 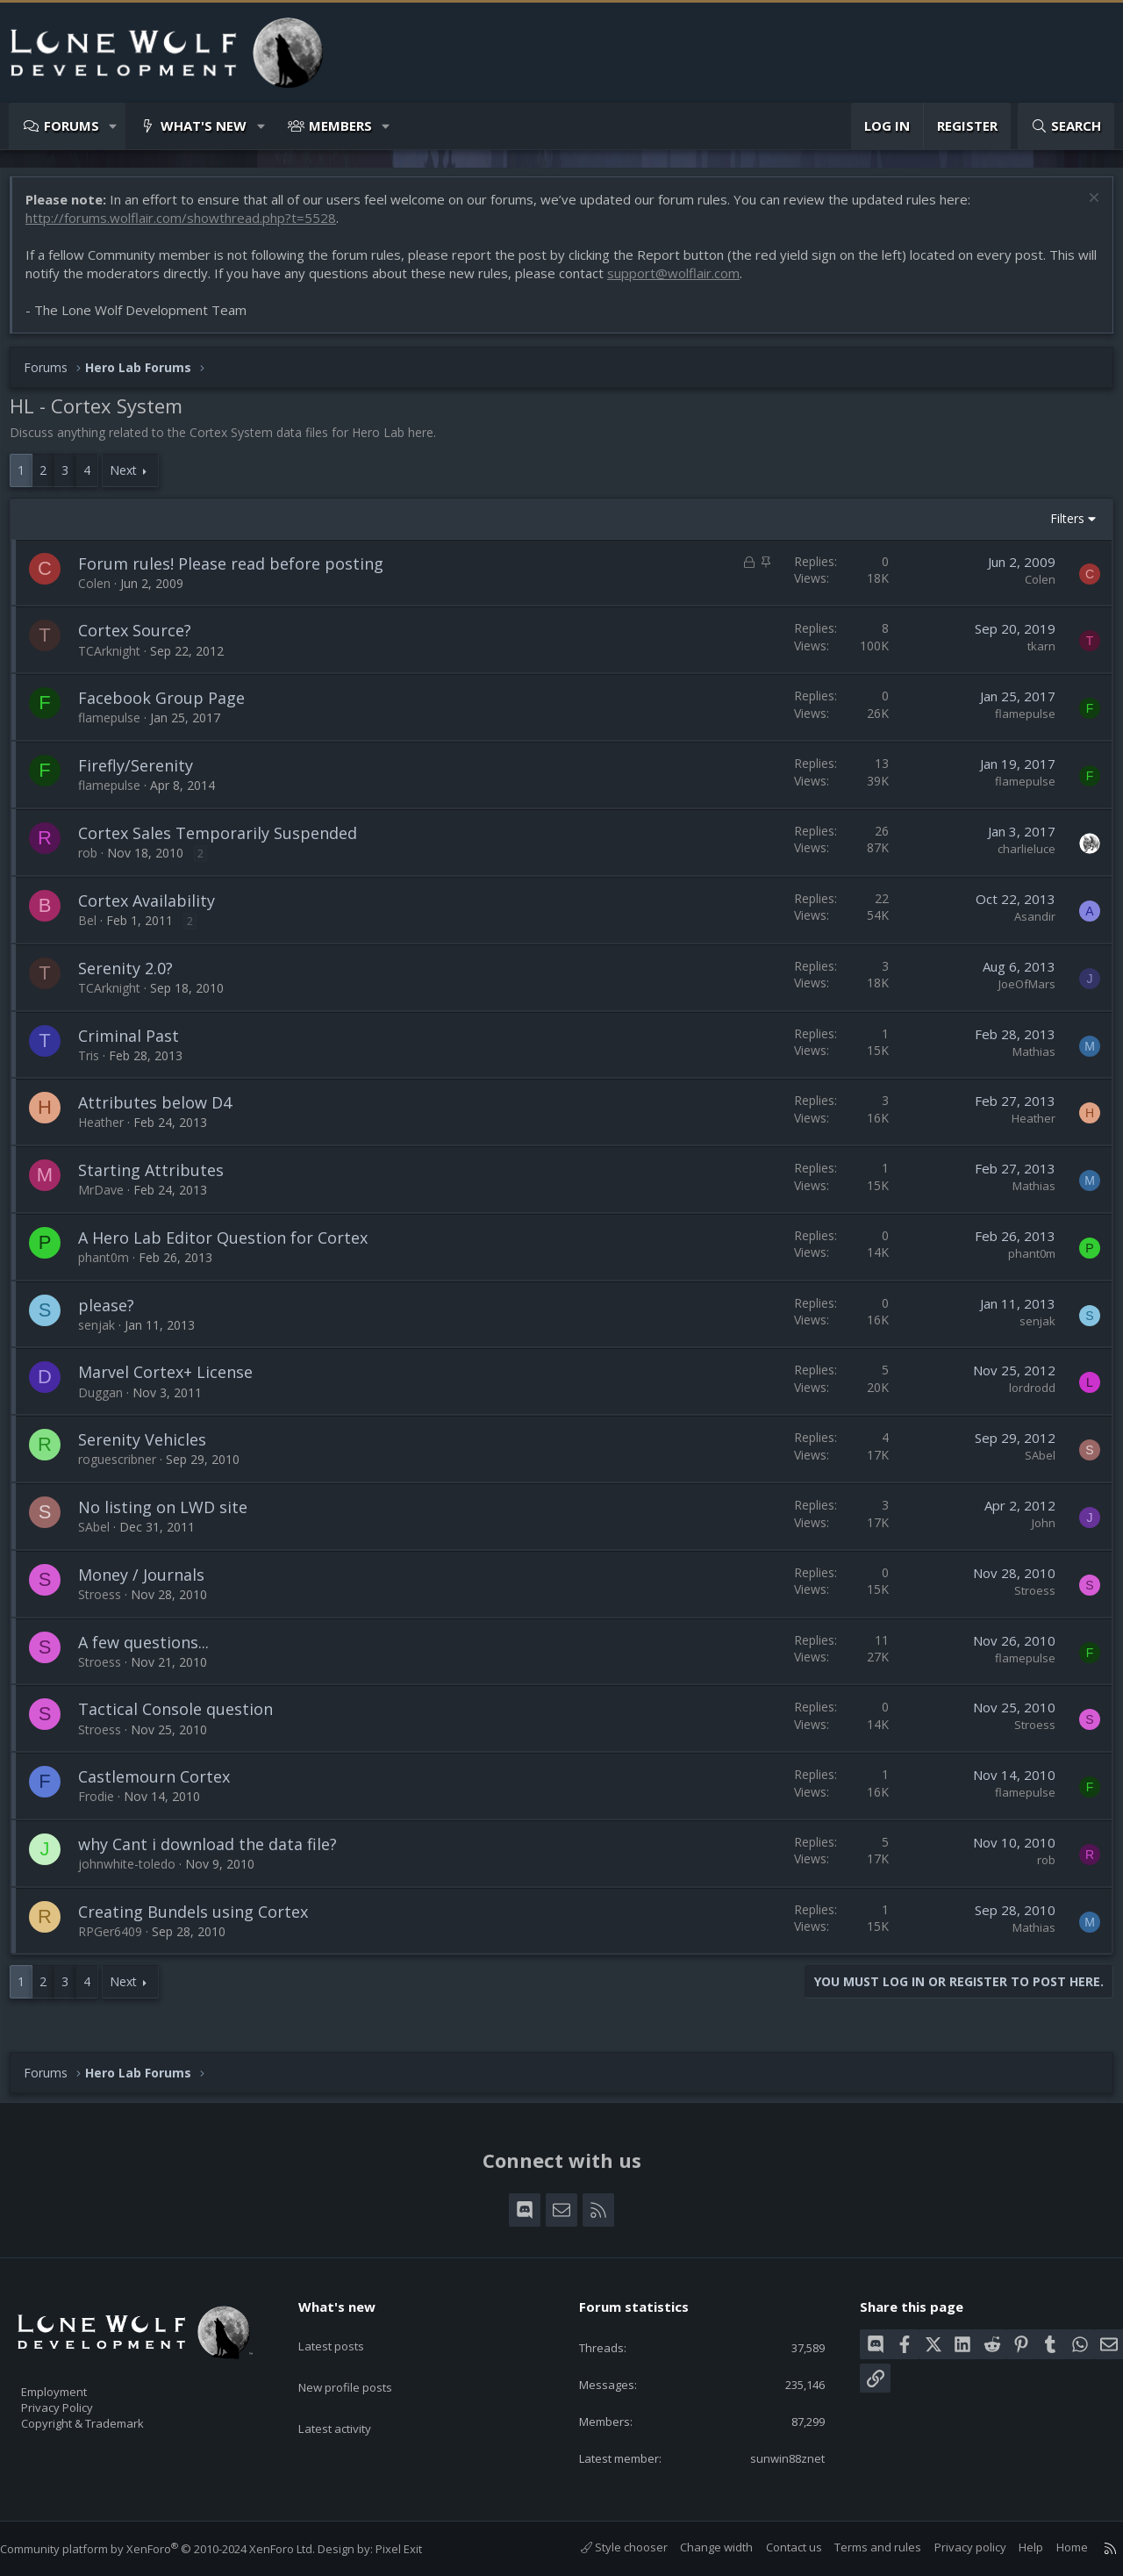 What do you see at coordinates (189, 226) in the screenshot?
I see `http://forums.wolflair.com/showthread.php?t=5528` at bounding box center [189, 226].